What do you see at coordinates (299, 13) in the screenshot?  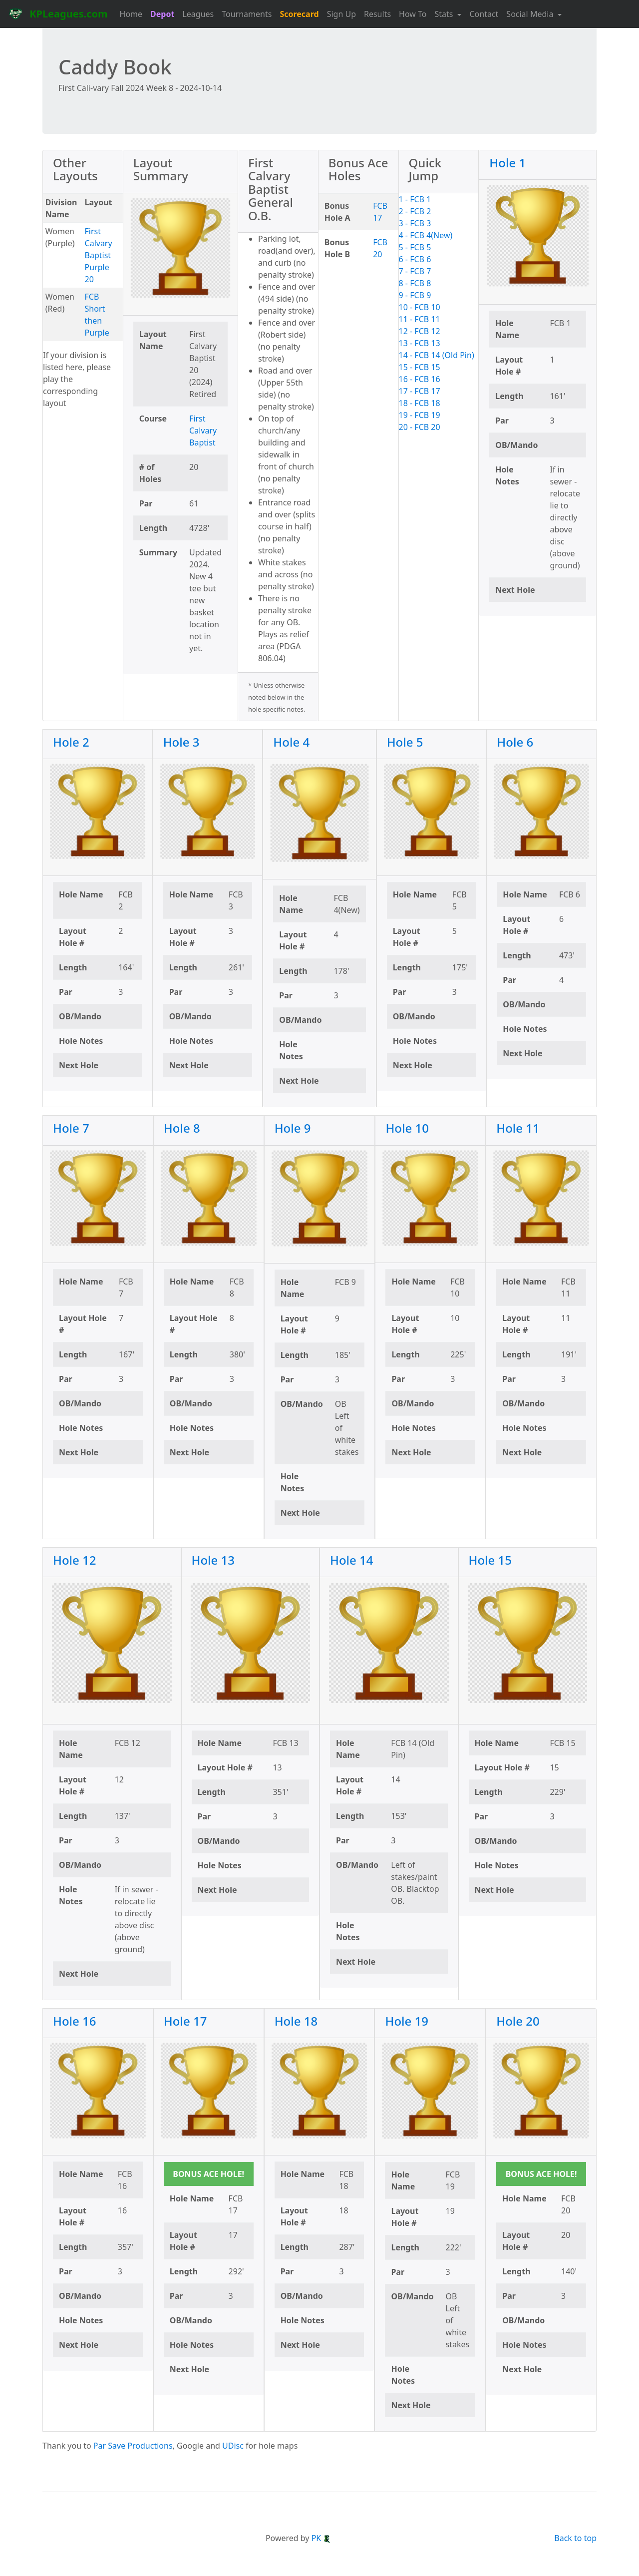 I see `Scorecard` at bounding box center [299, 13].